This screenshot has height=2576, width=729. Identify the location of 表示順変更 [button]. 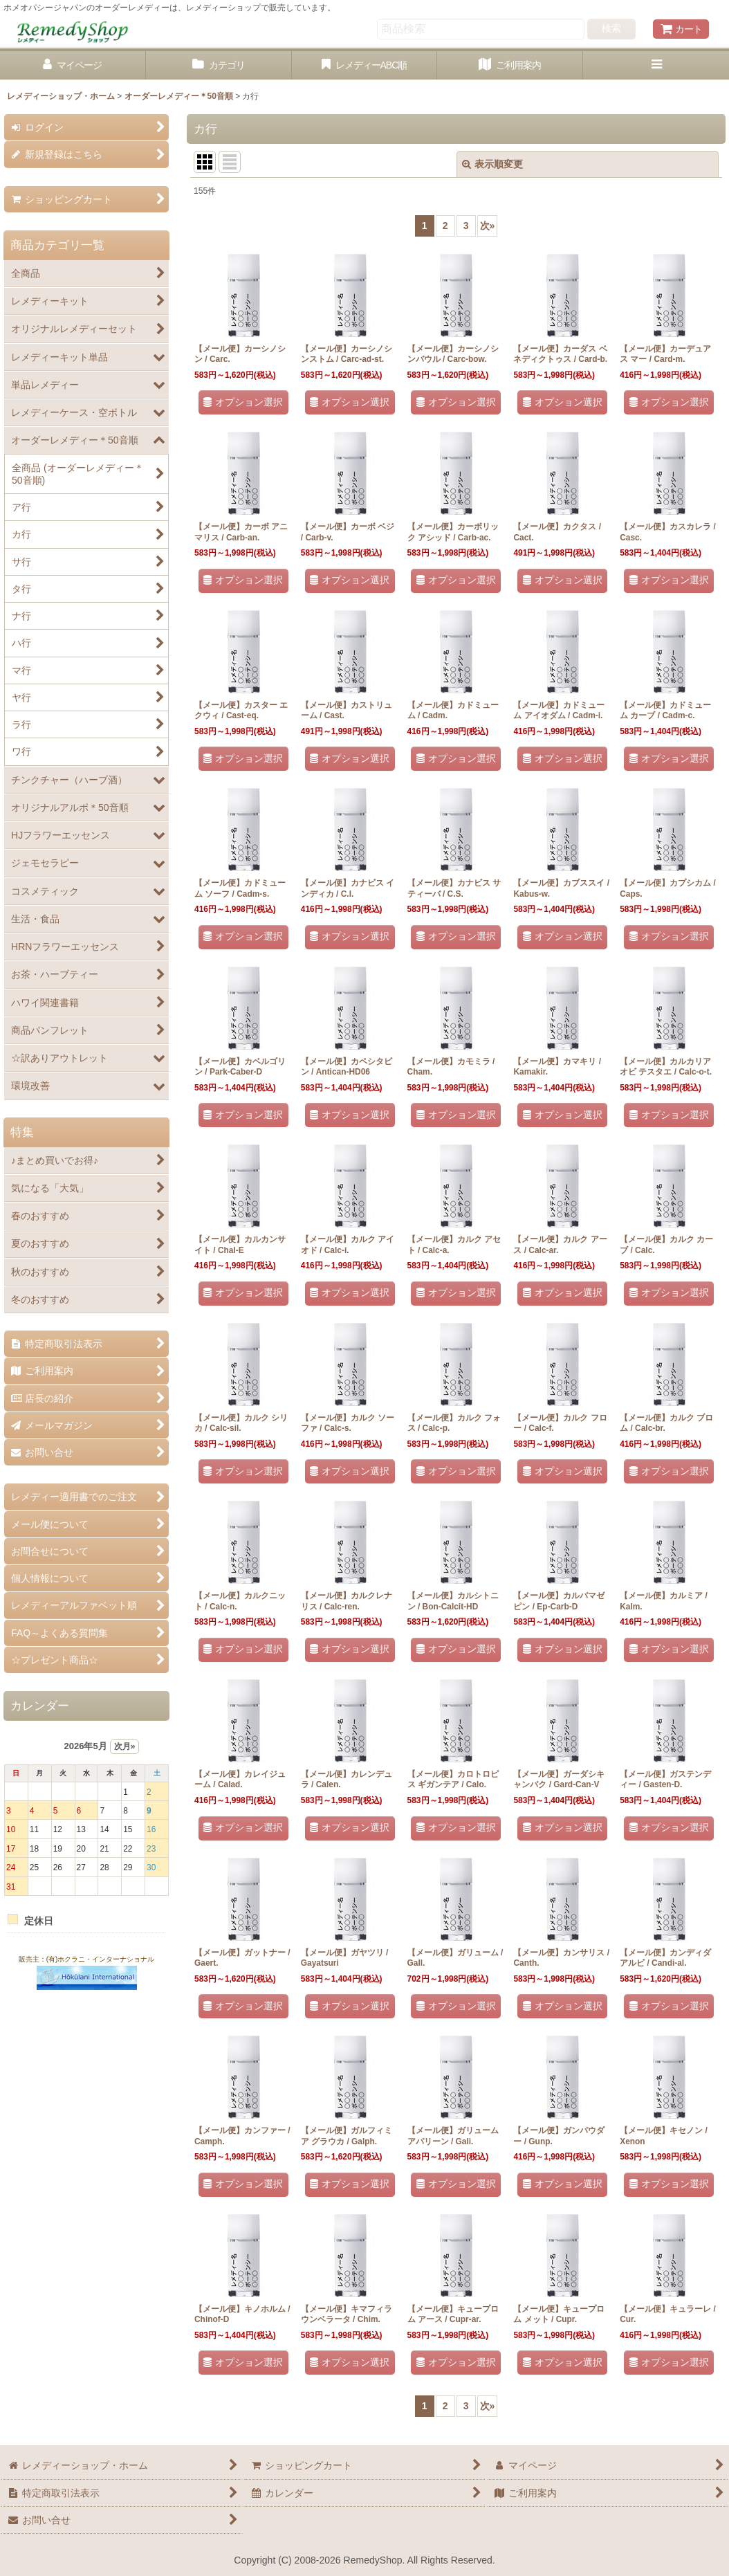
(492, 164).